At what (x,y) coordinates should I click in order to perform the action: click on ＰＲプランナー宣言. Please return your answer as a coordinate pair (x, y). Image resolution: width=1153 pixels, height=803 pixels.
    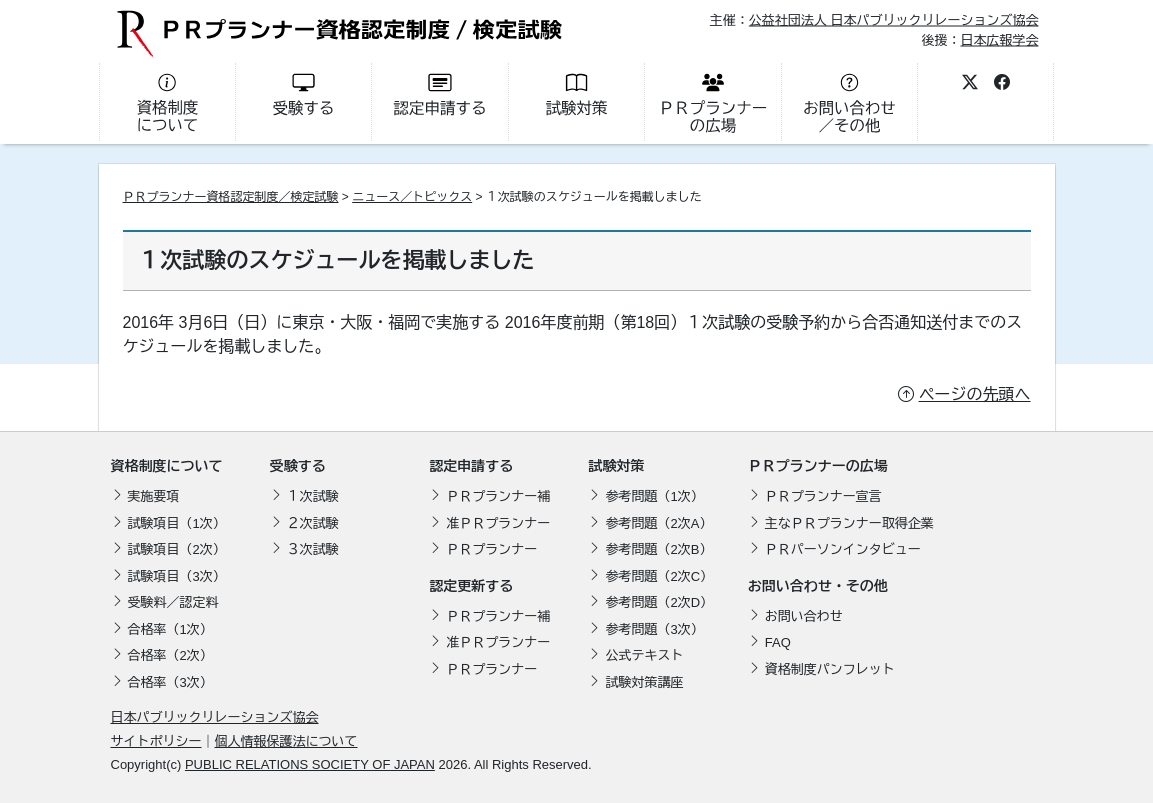
    Looking at the image, I should click on (823, 496).